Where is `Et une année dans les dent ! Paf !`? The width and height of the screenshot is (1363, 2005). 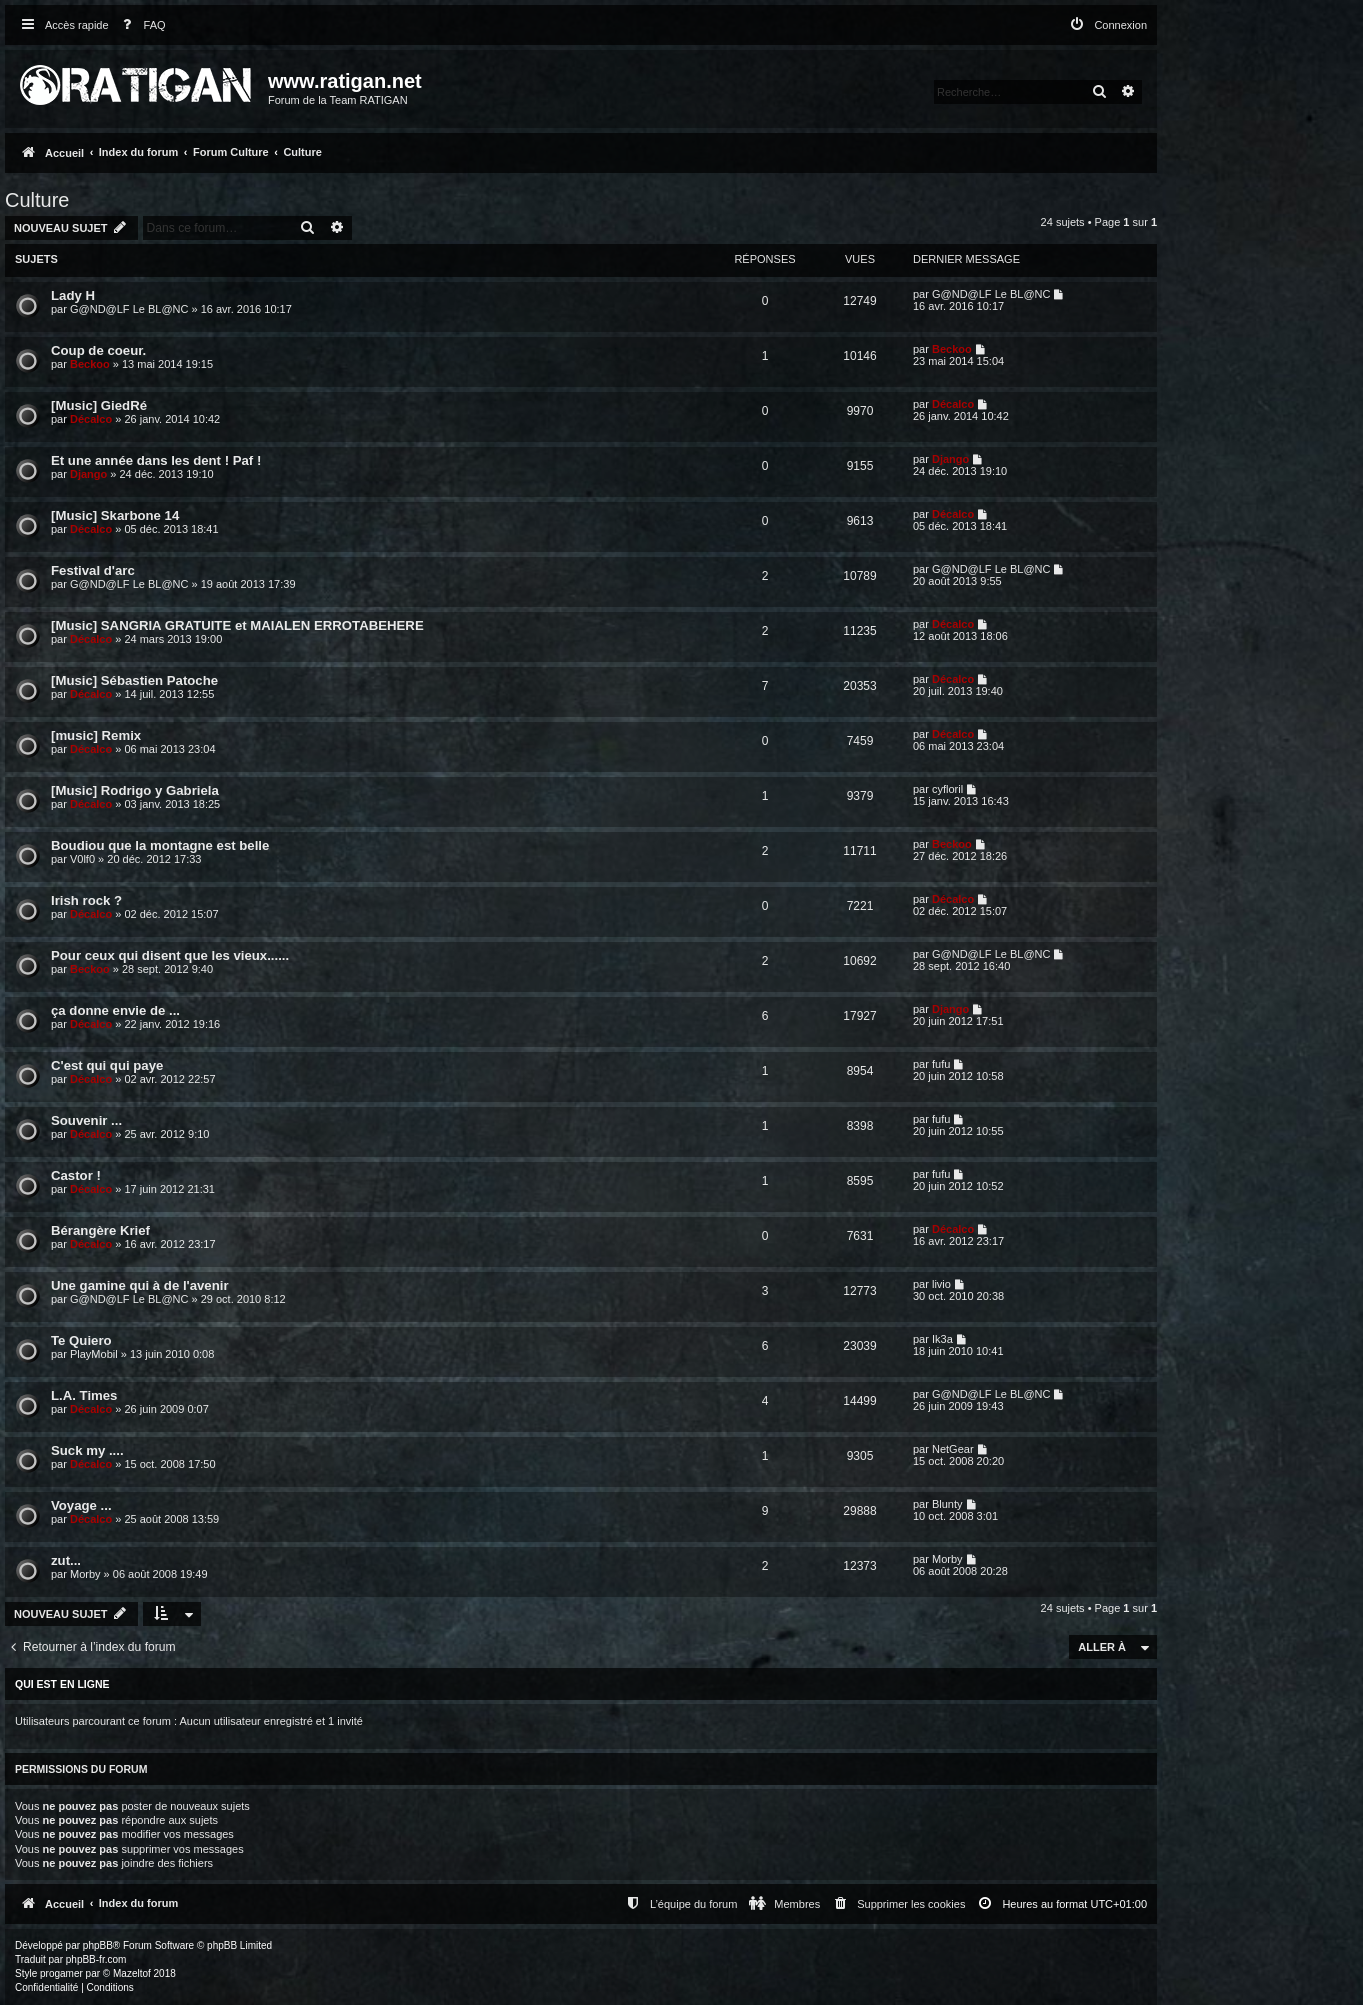 Et une année dans les dent ! Paf ! is located at coordinates (156, 460).